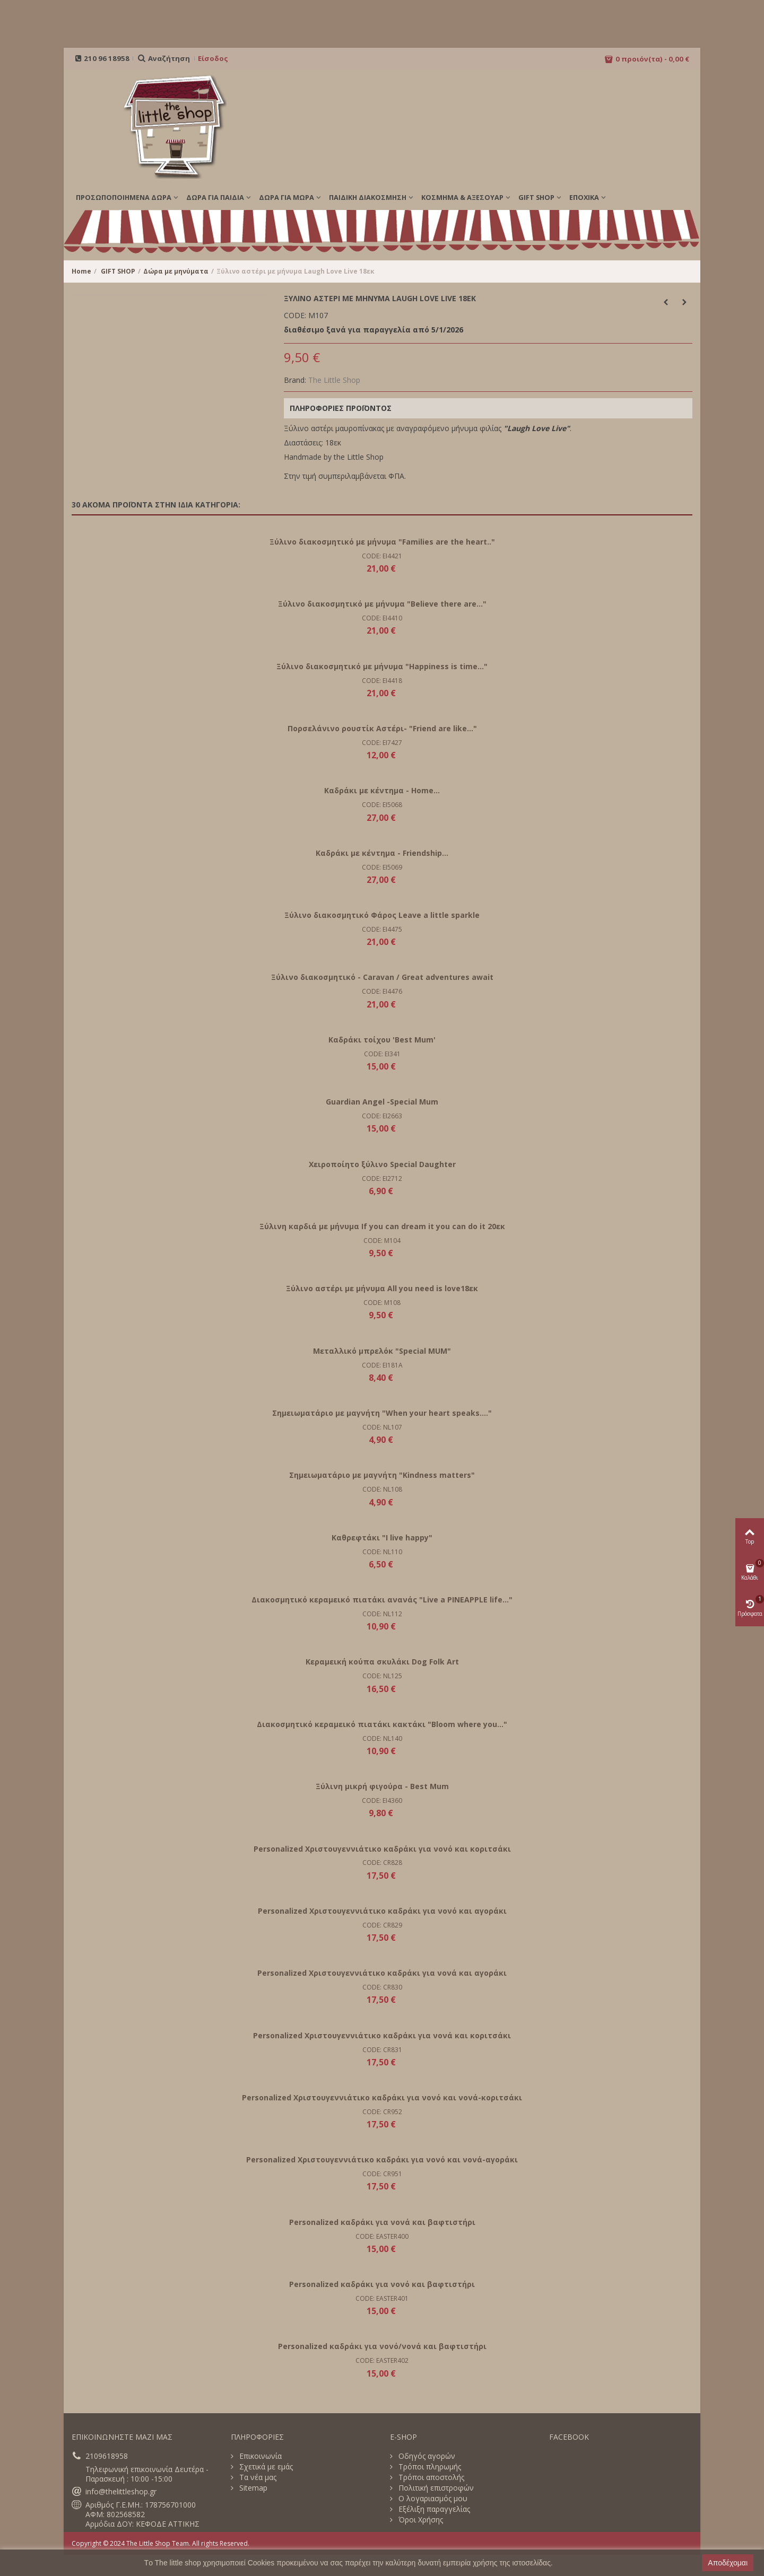  I want to click on Guardian Angel -Special Mum, so click(382, 1102).